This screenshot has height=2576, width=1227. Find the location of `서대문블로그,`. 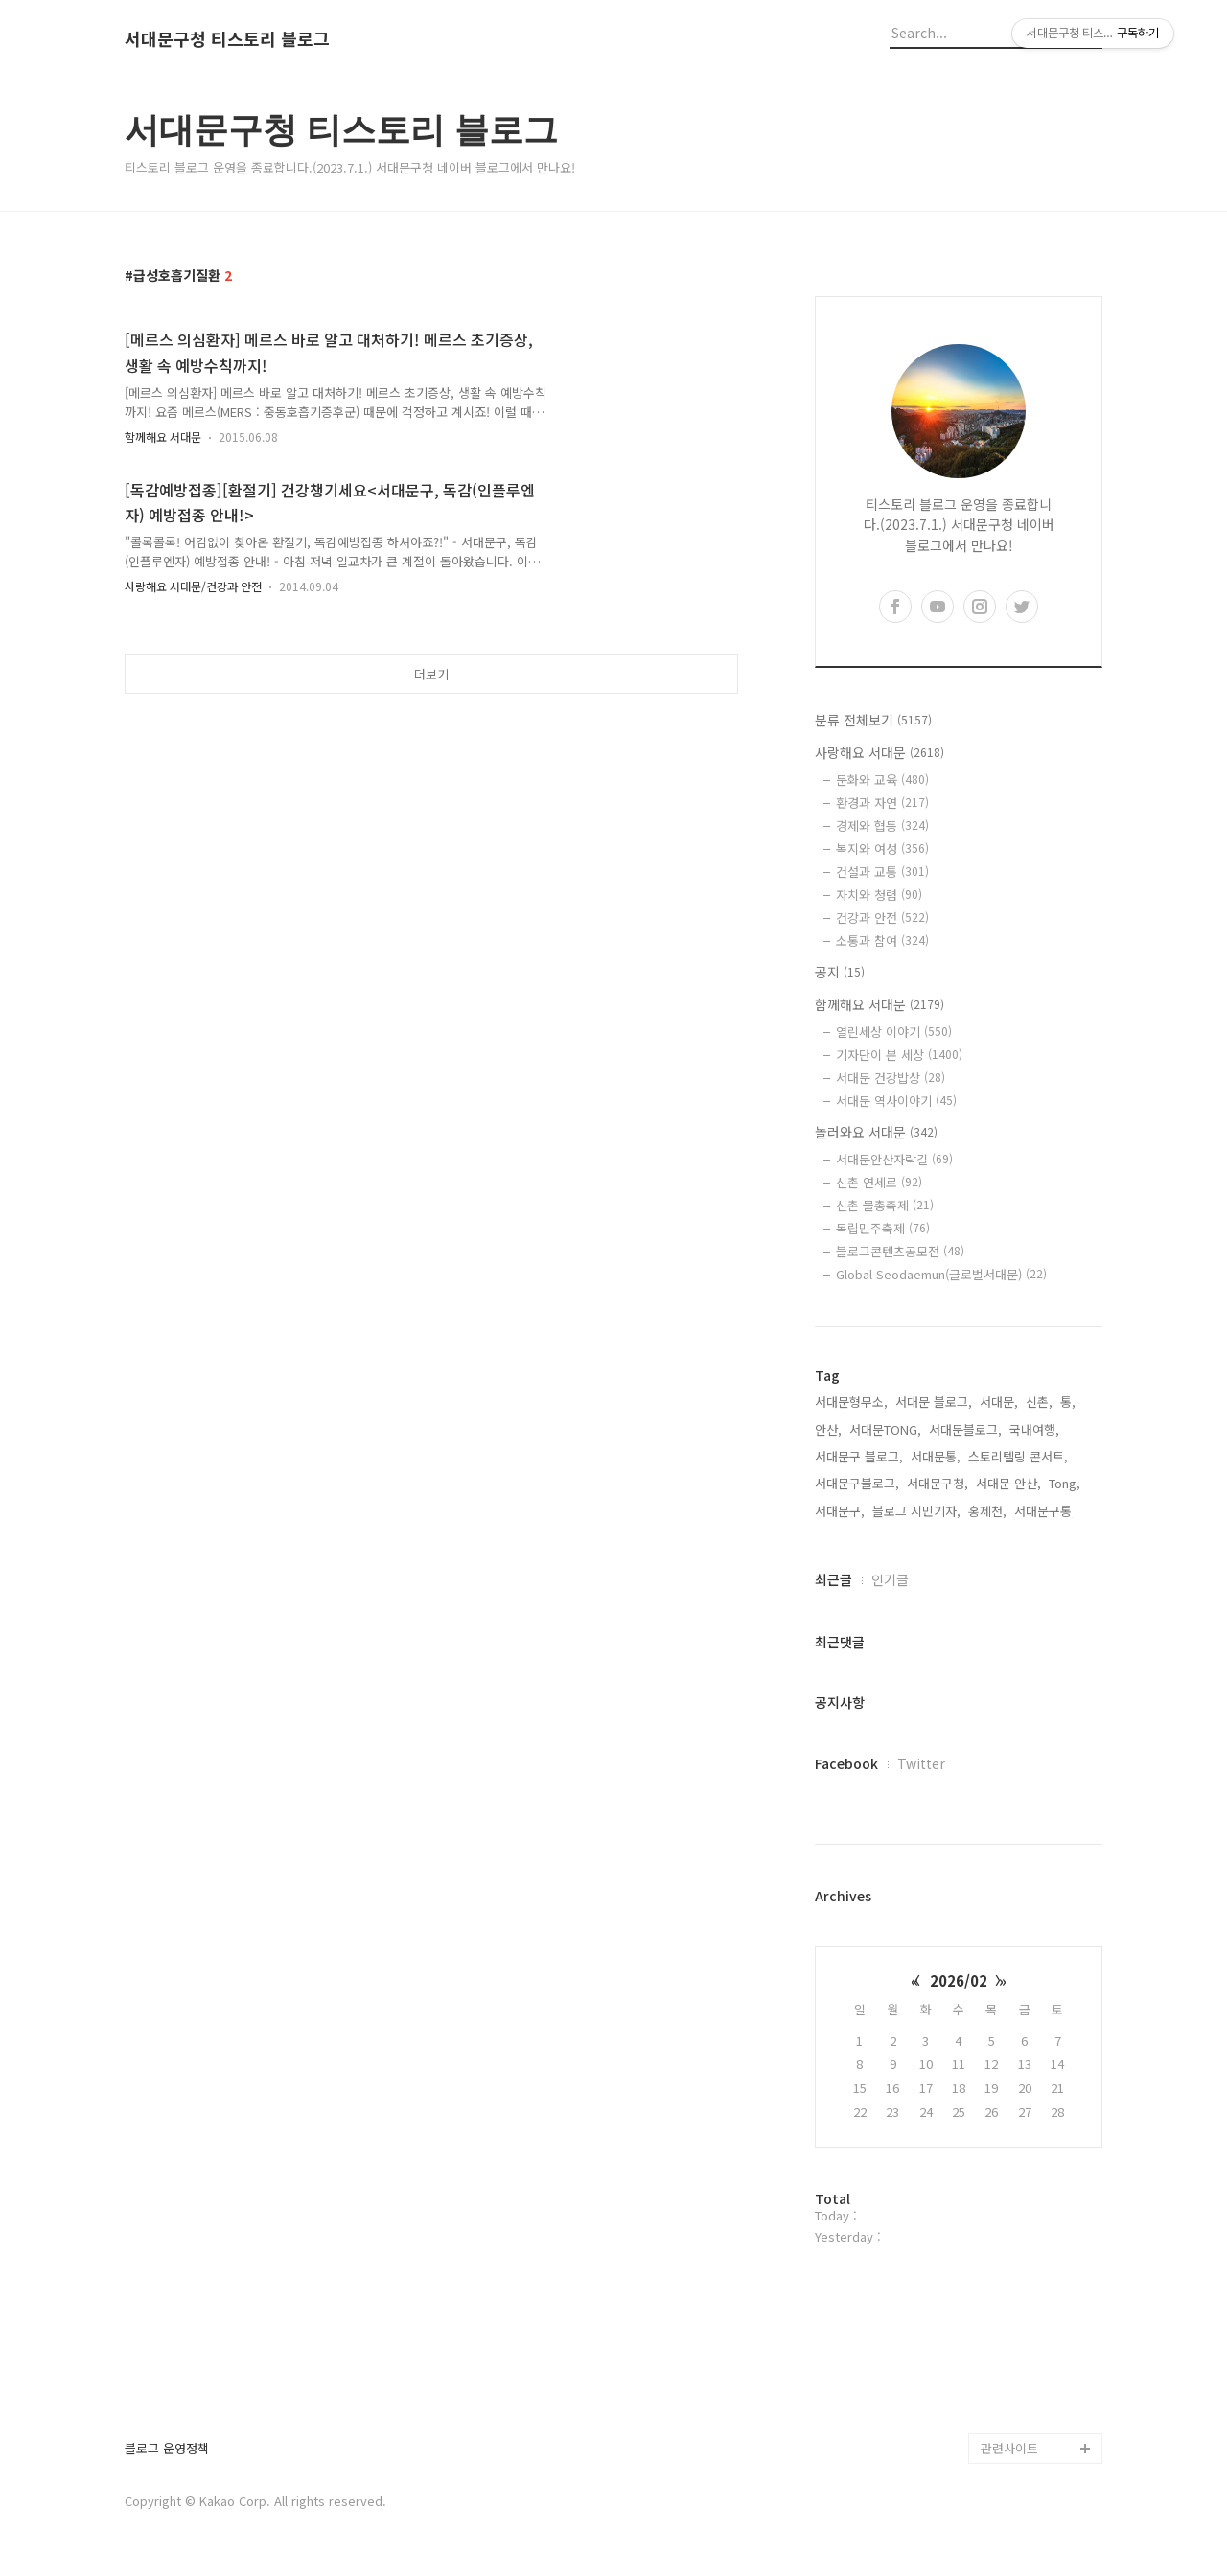

서대문블로그, is located at coordinates (965, 1429).